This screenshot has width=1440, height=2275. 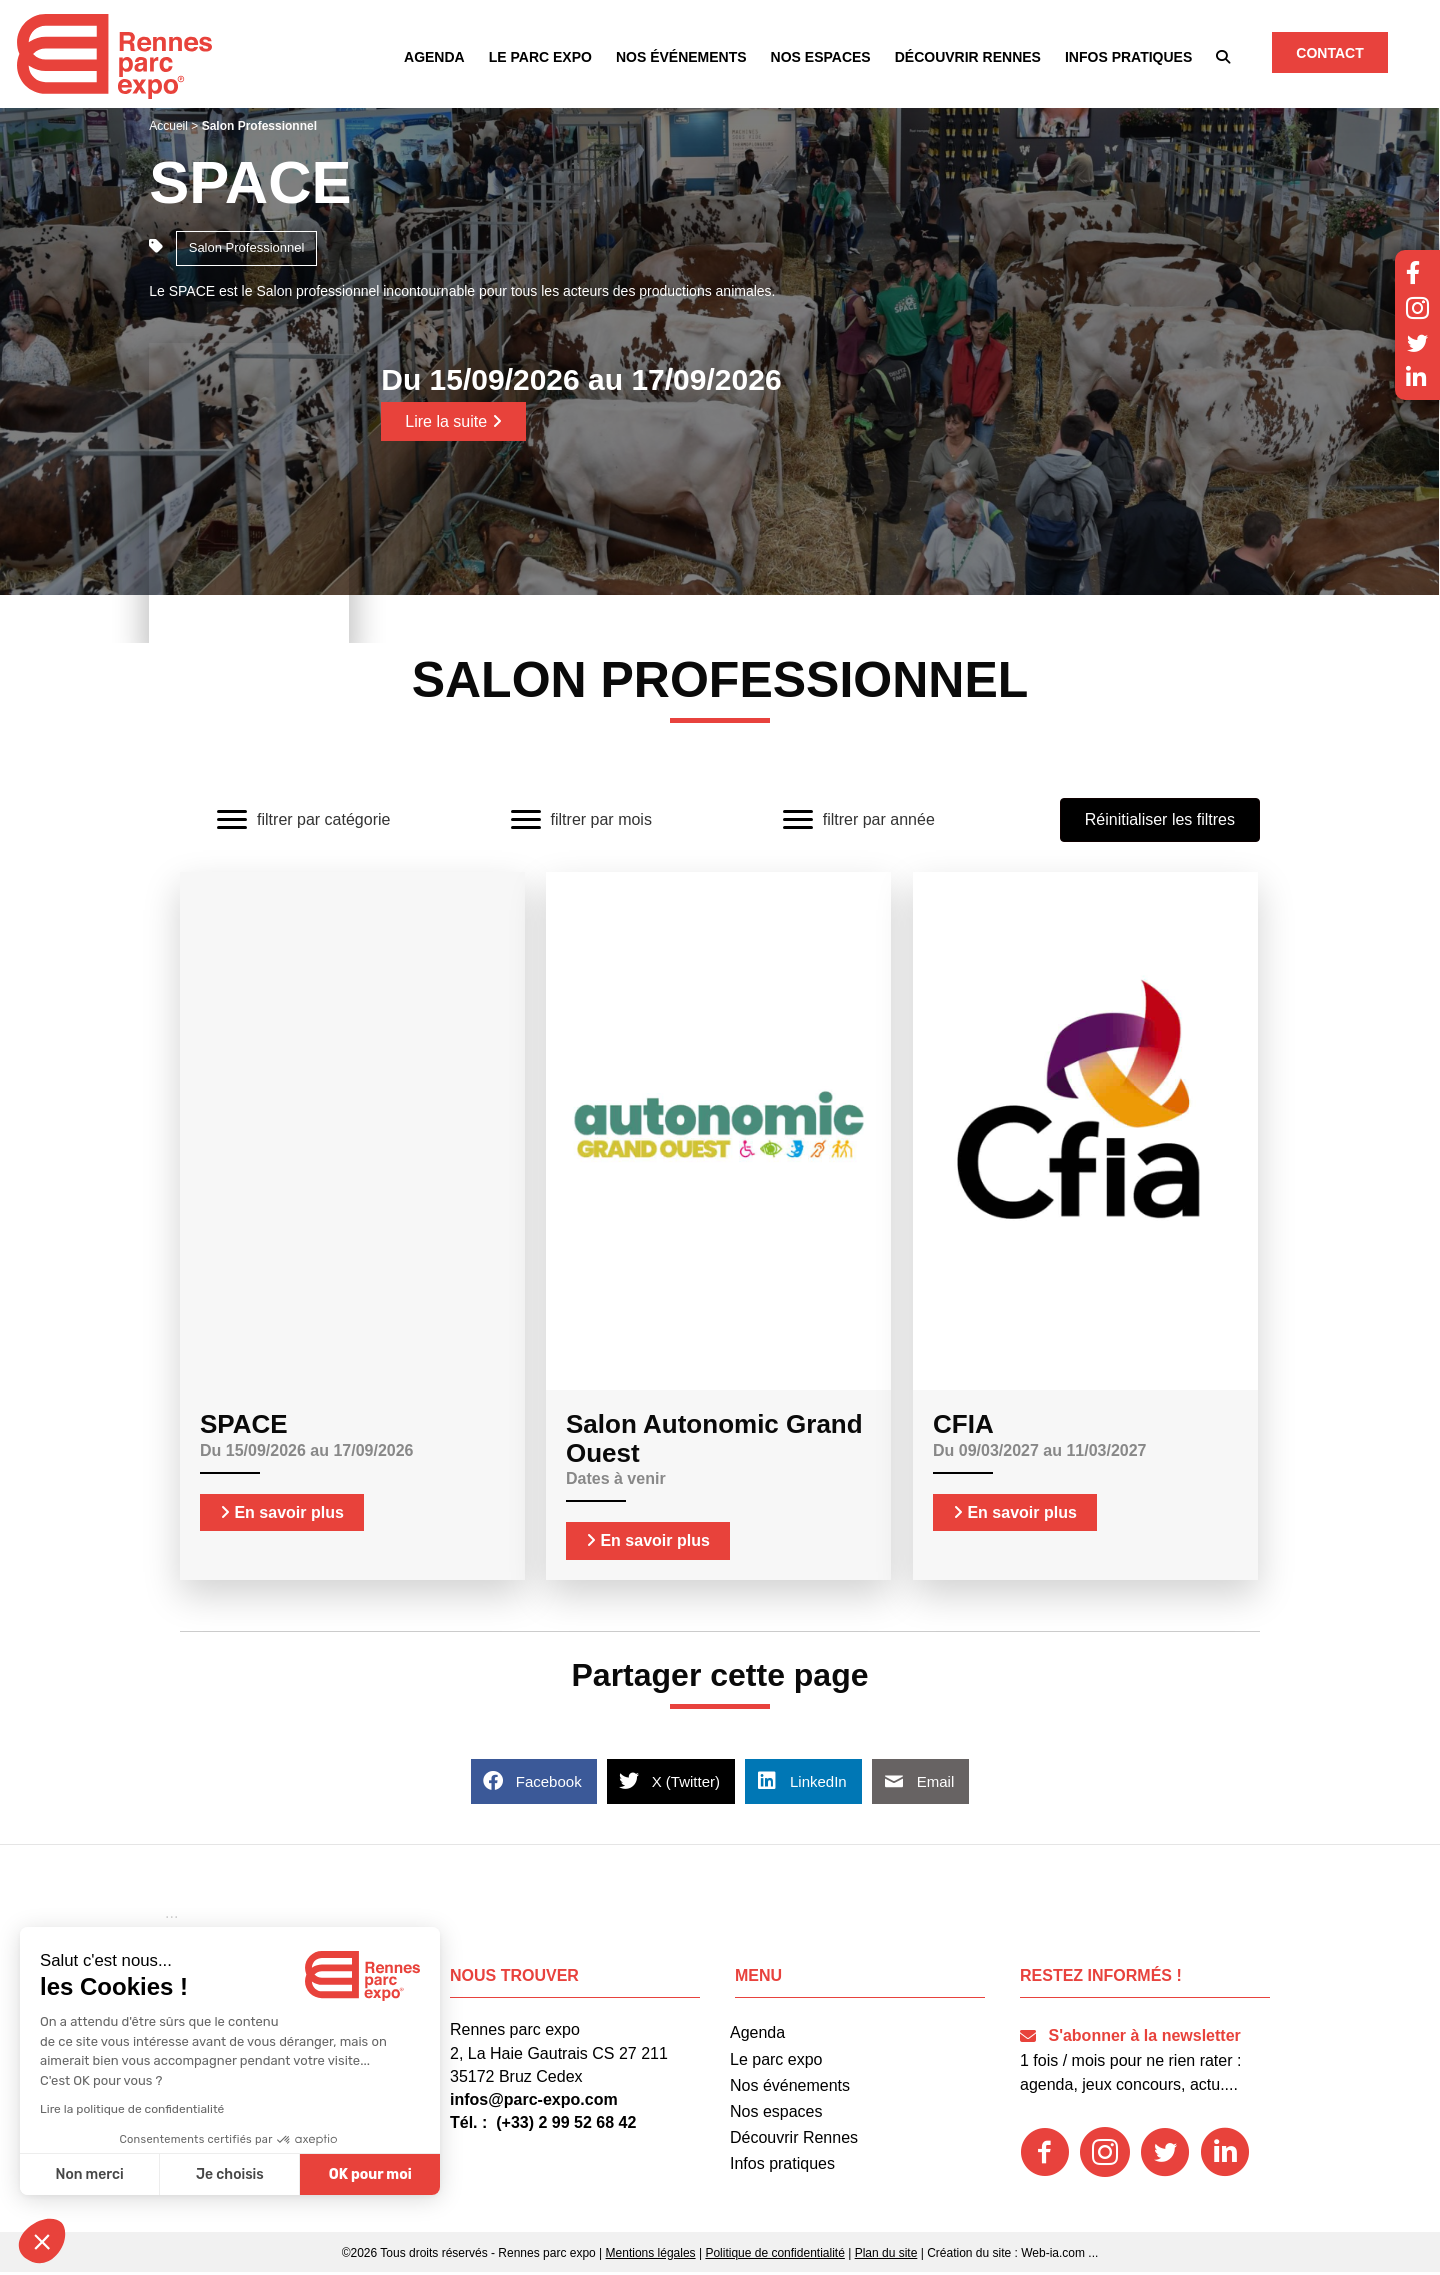 What do you see at coordinates (168, 129) in the screenshot?
I see `Accueil` at bounding box center [168, 129].